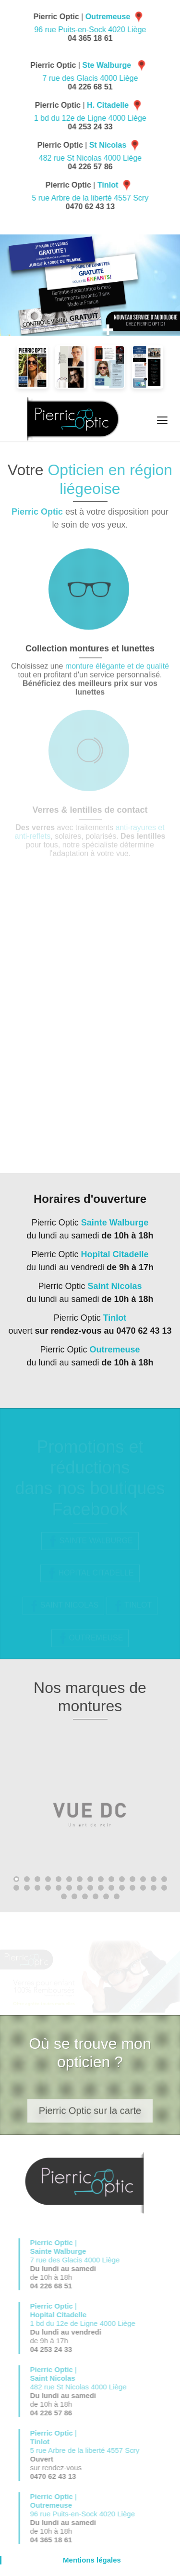 The image size is (180, 2576). I want to click on 35, so click(106, 1896).